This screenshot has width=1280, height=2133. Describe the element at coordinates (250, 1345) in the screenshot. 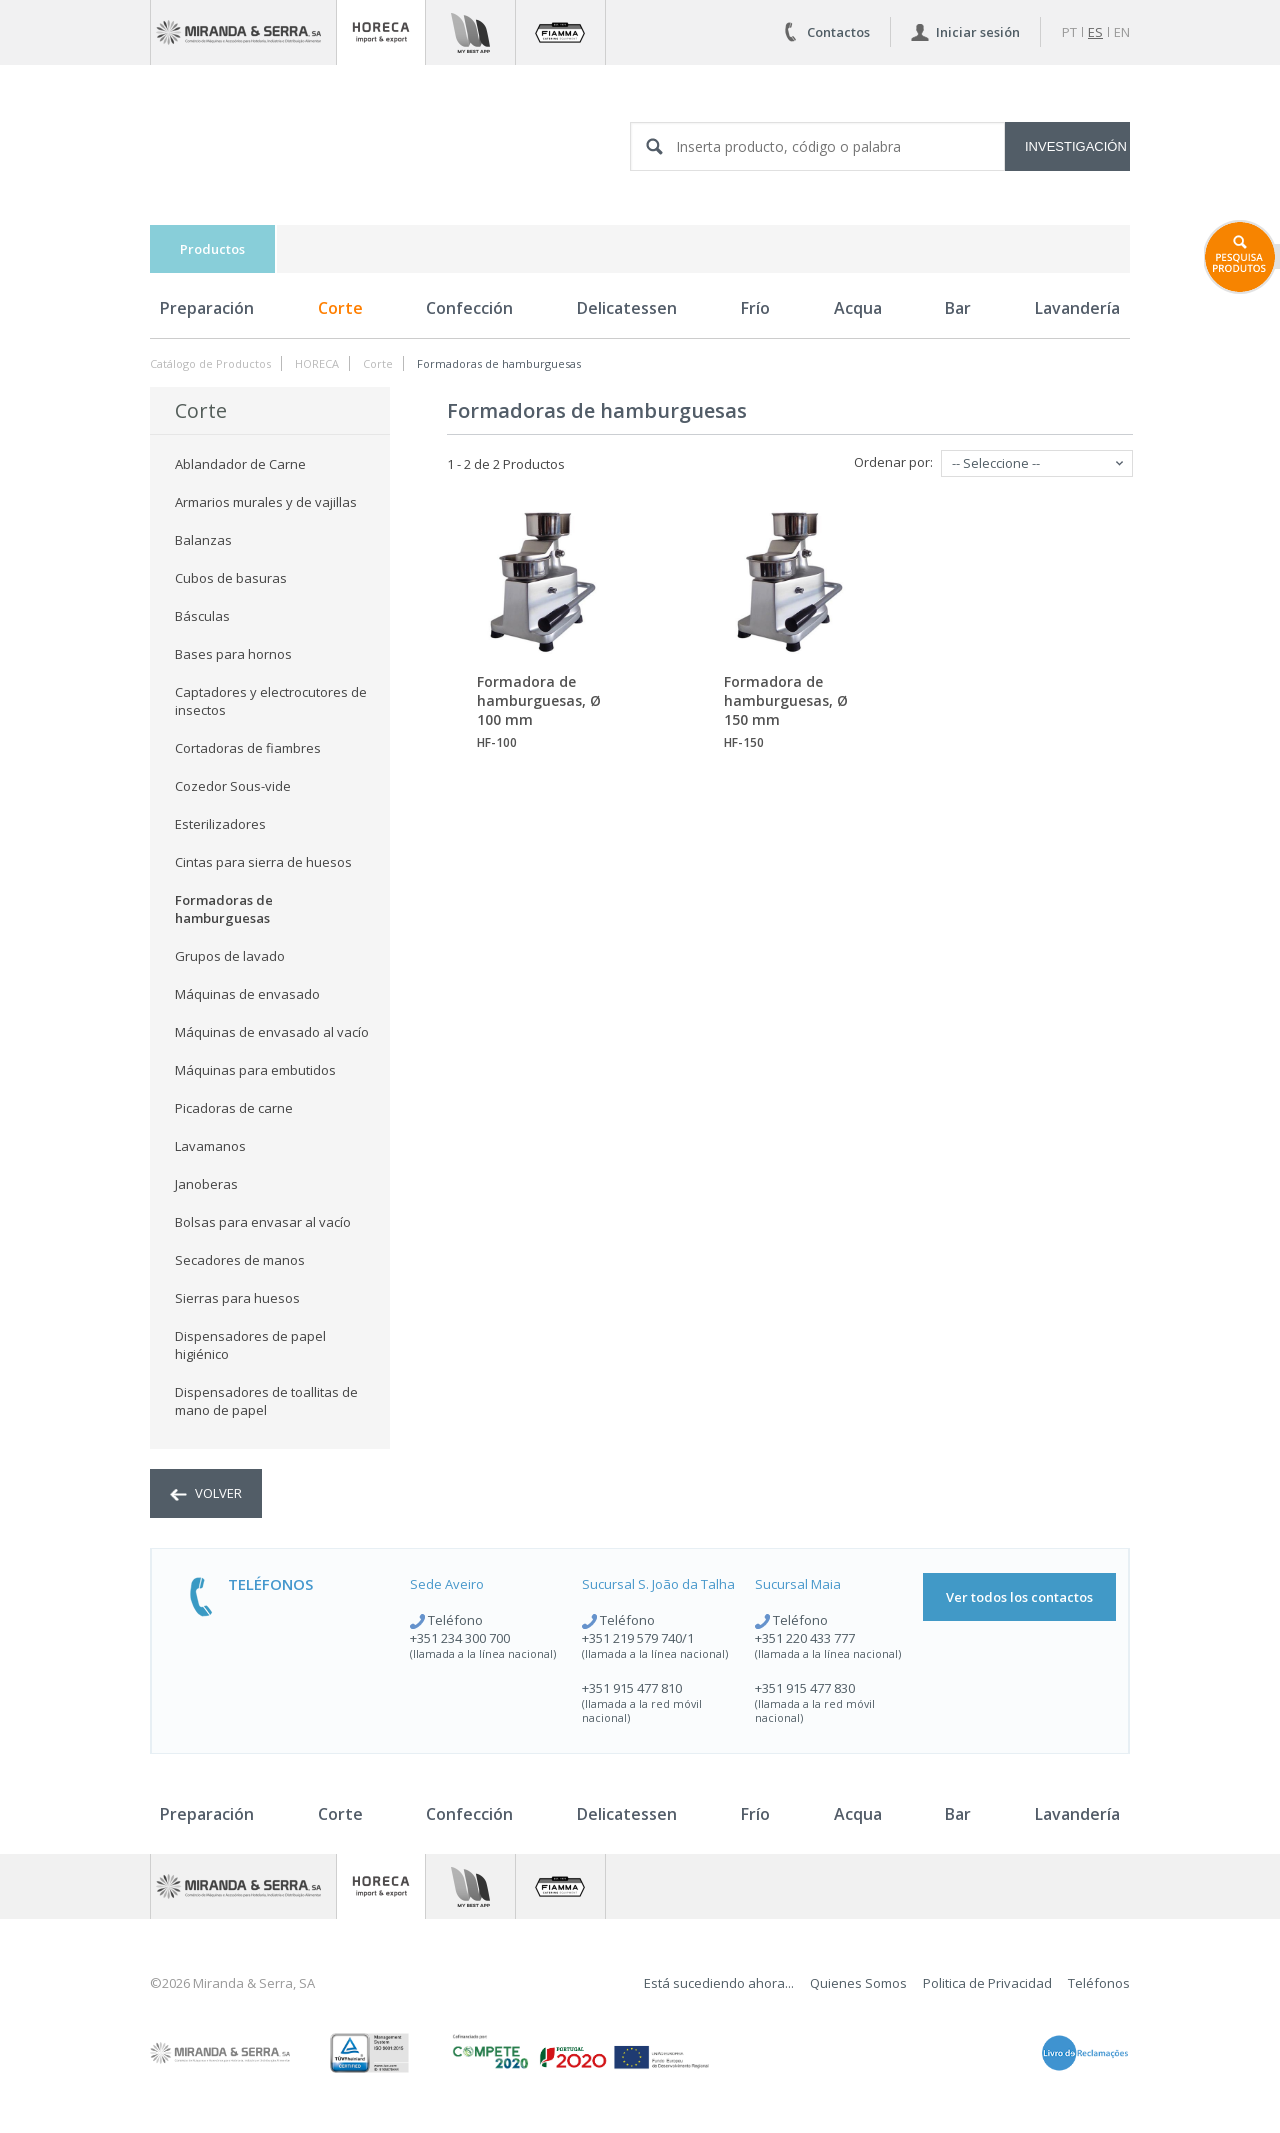

I see `Dispensadores de papel higiénico` at that location.